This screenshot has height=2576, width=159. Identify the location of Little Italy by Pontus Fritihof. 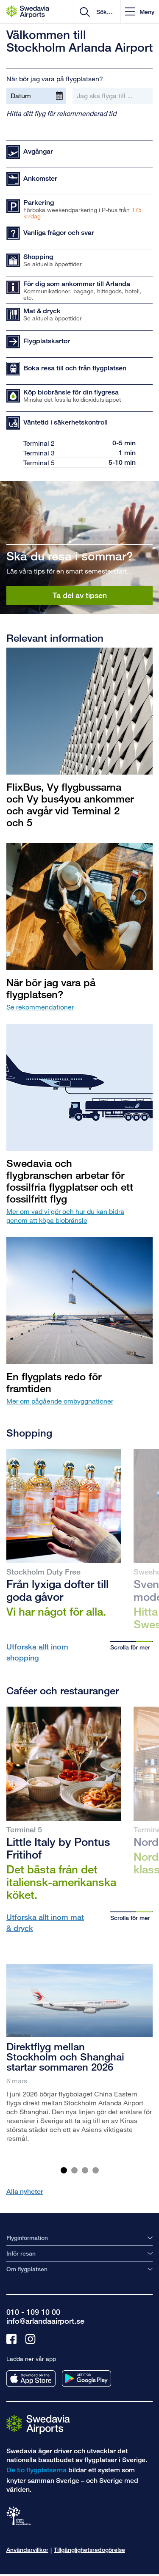
(58, 1848).